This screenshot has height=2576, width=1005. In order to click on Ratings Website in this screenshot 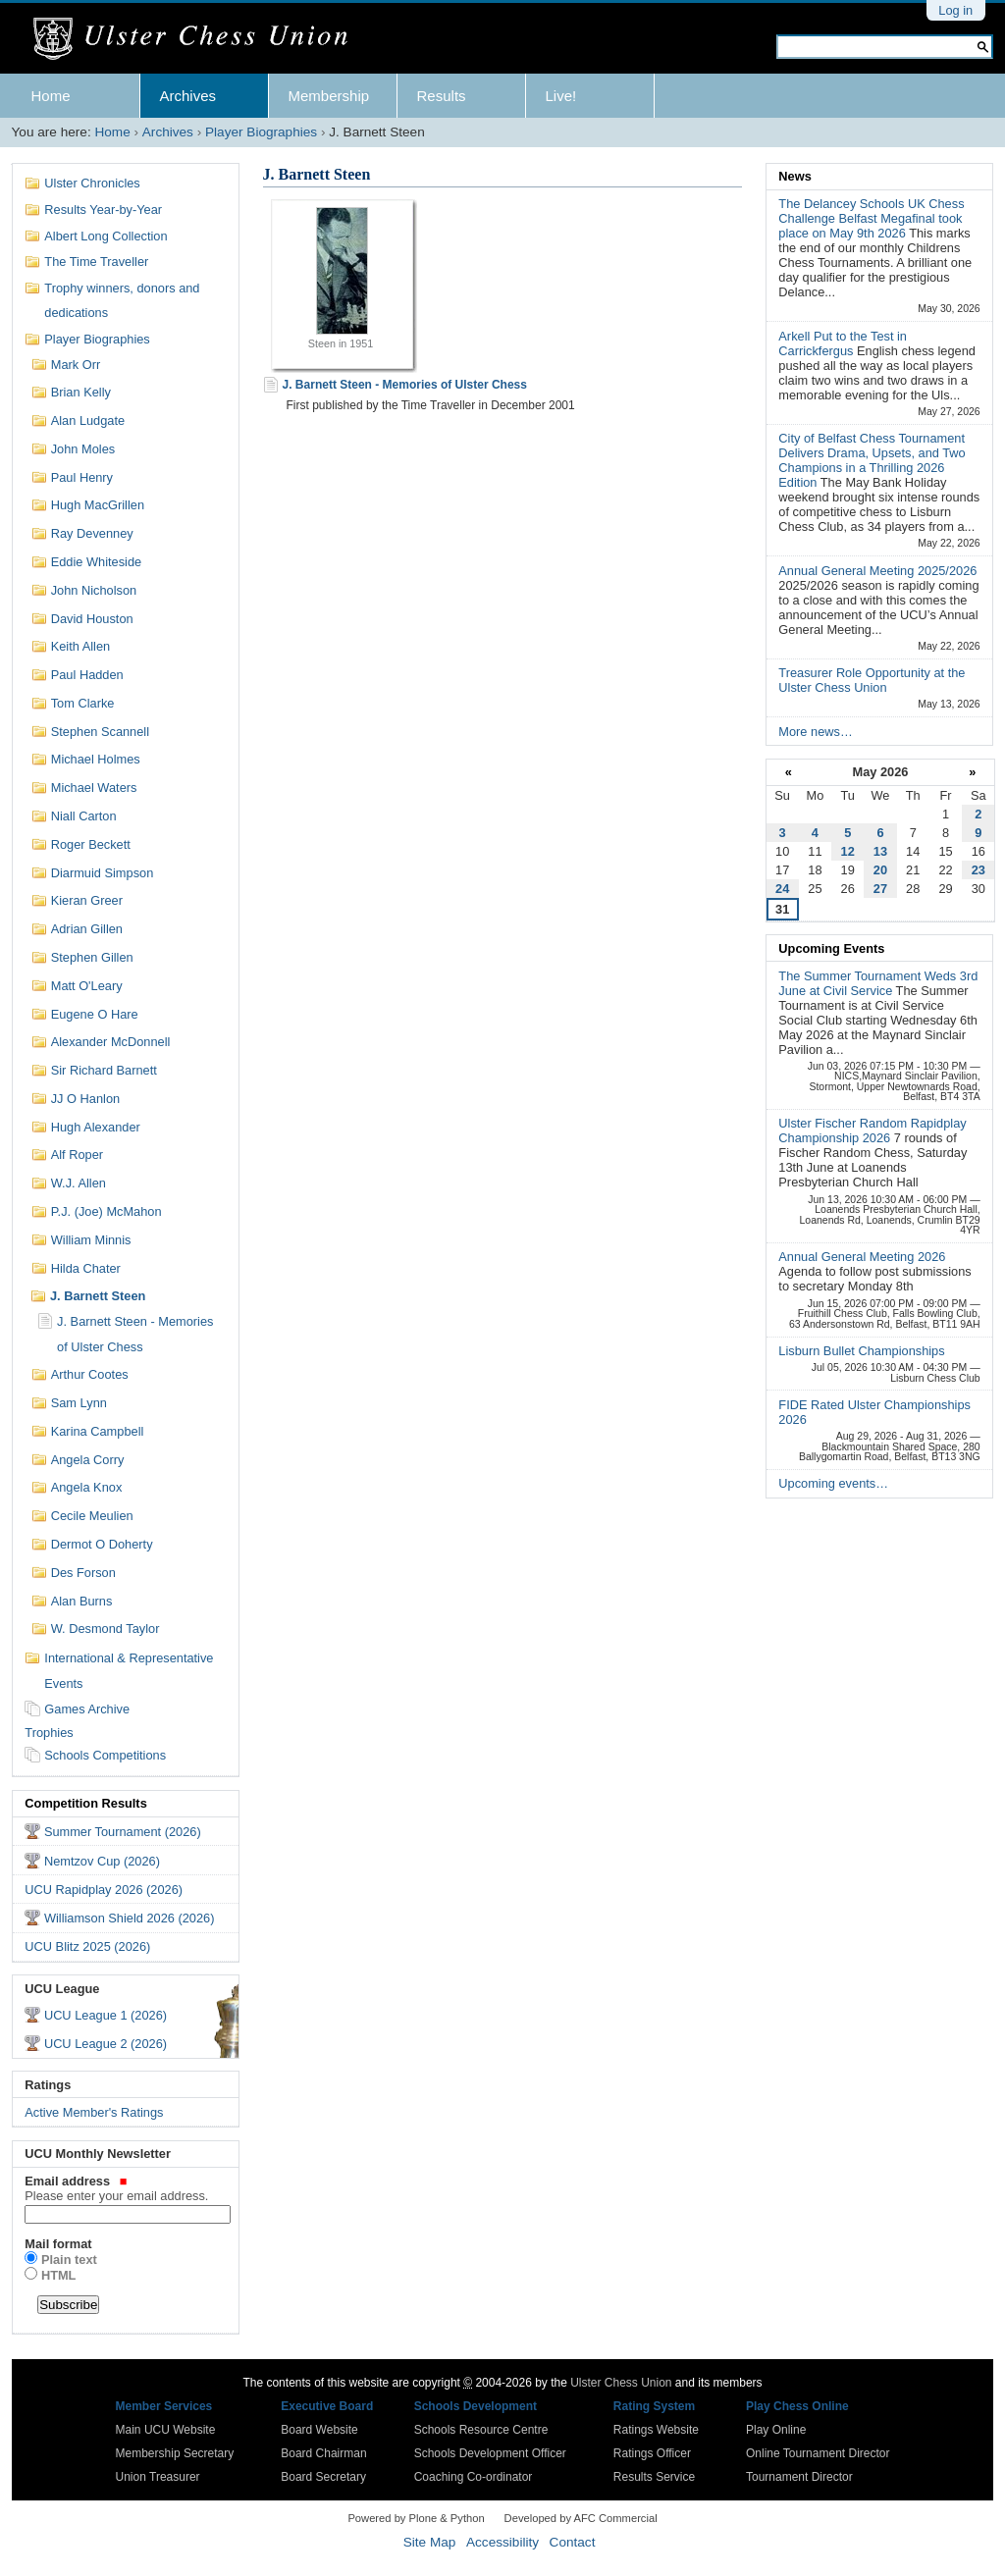, I will do `click(656, 2430)`.